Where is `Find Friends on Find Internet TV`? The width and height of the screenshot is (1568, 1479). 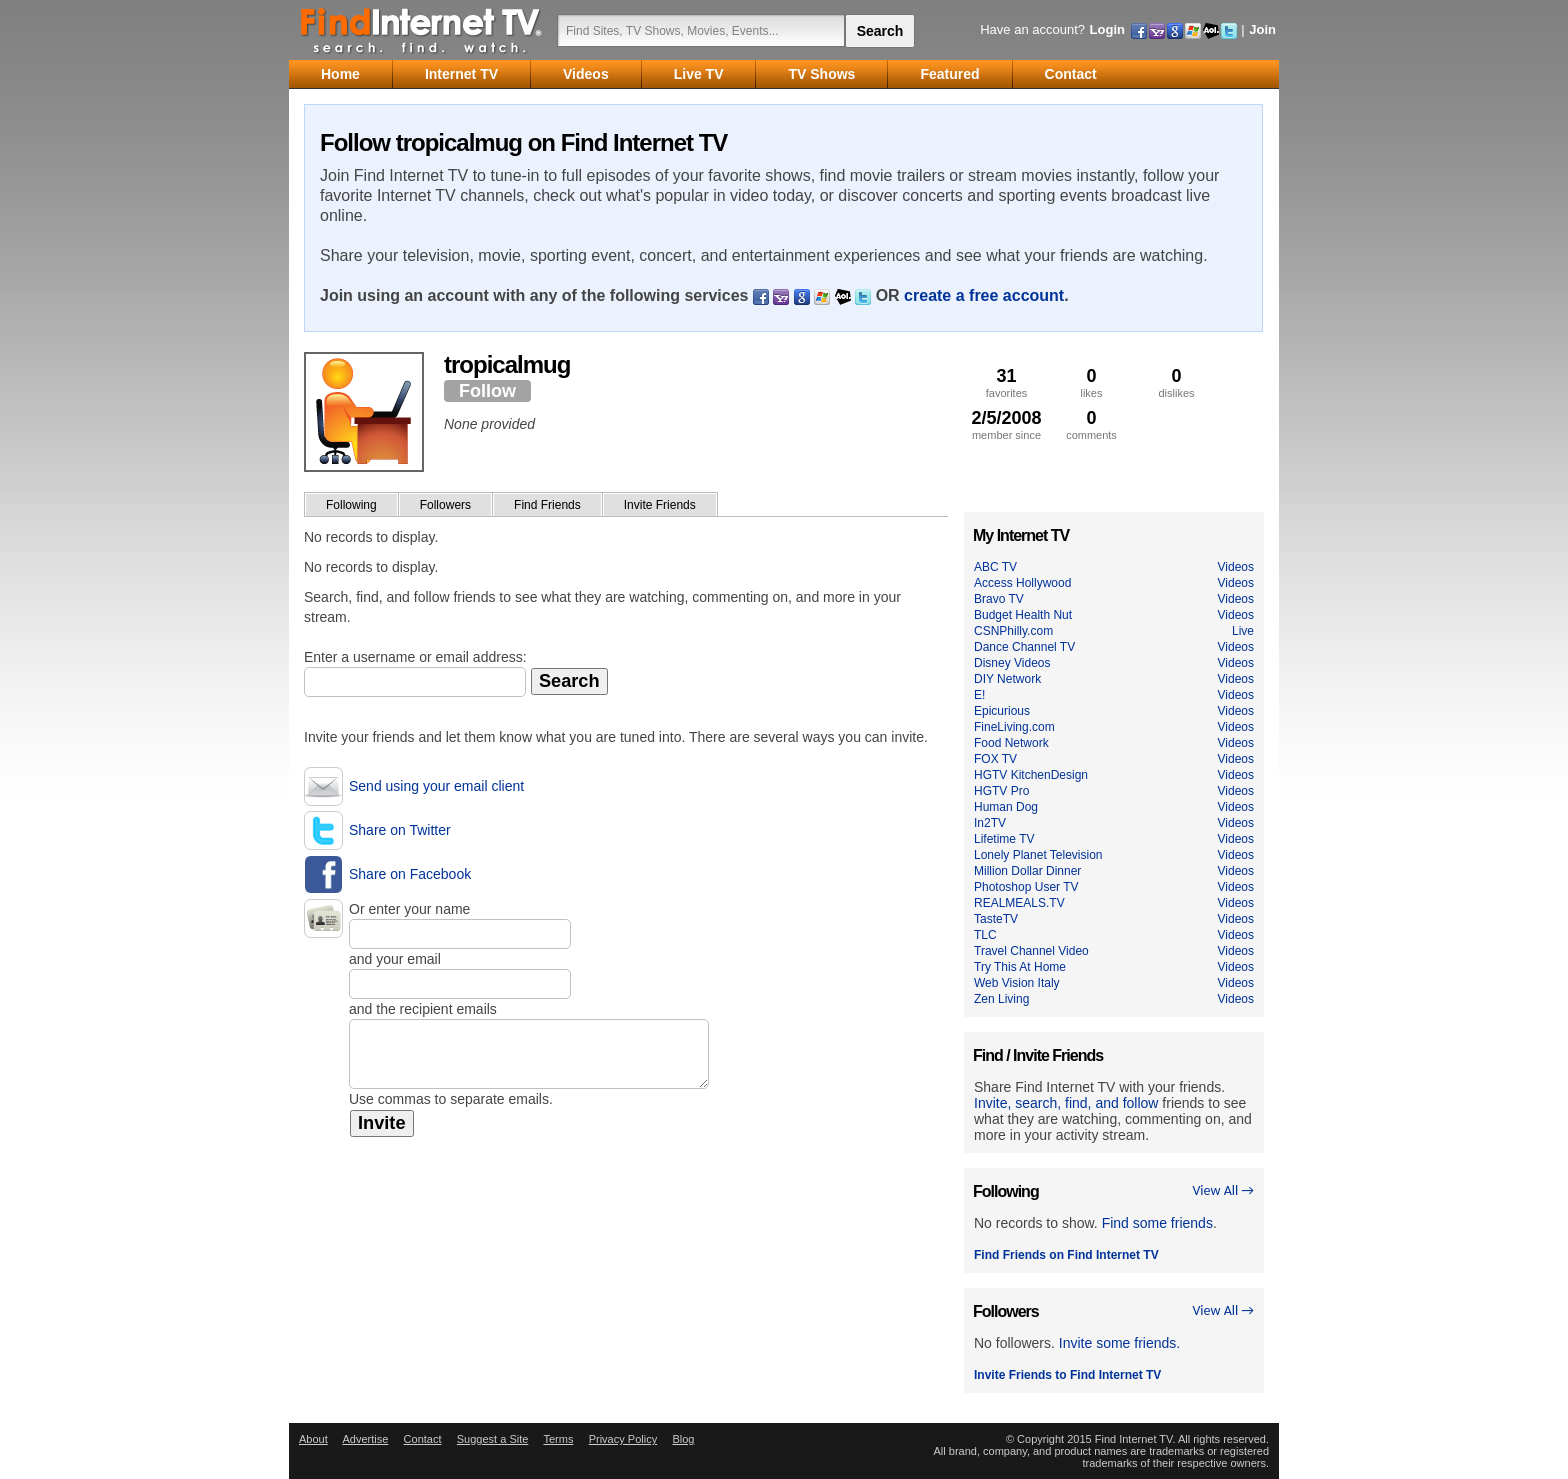
Find Friends on Find Internet TV is located at coordinates (1066, 1255).